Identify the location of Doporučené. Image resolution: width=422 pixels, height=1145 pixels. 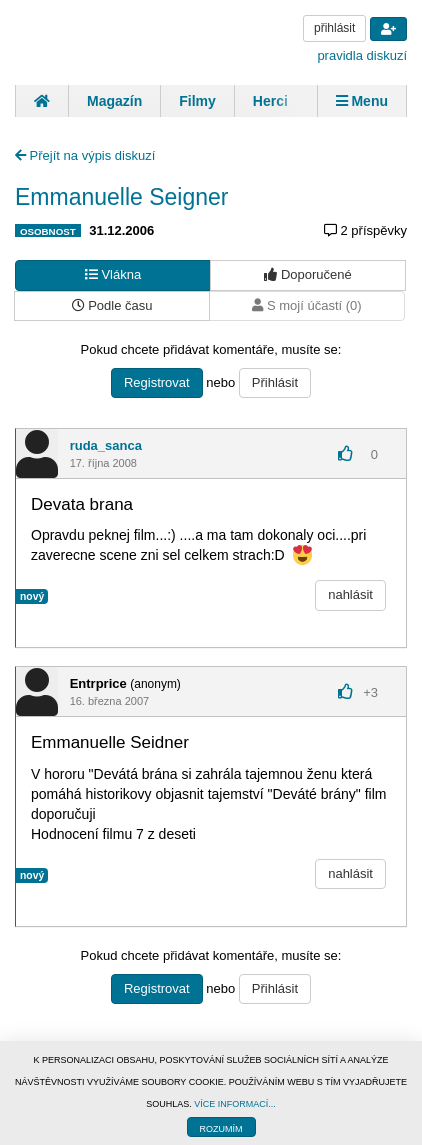
(307, 274).